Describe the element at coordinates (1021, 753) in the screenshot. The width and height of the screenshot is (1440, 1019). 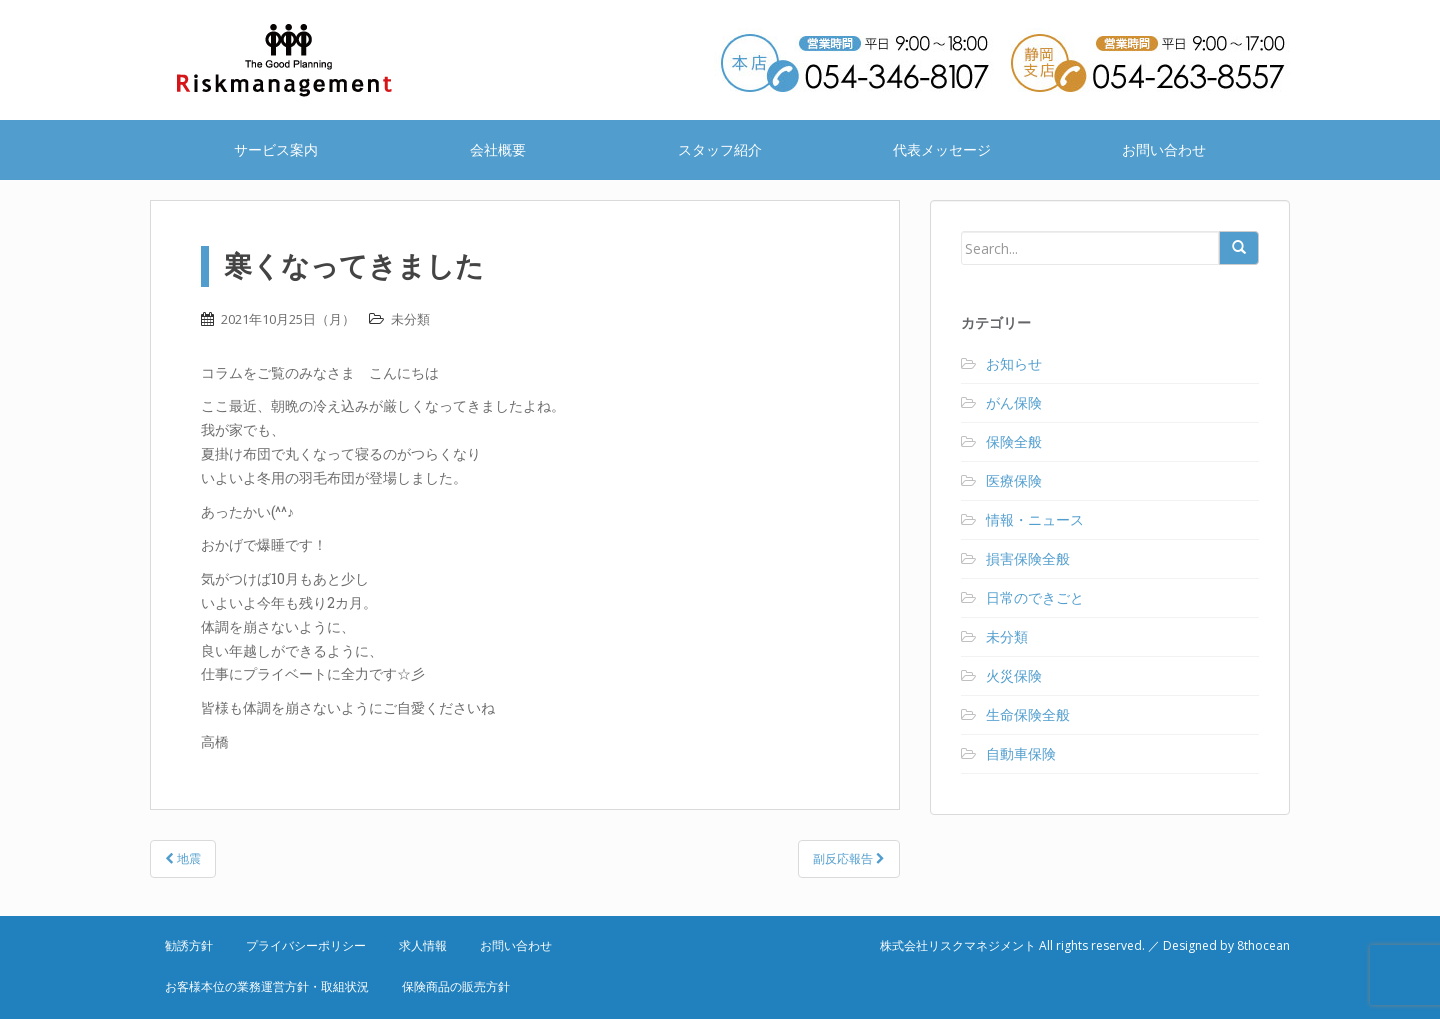
I see `自動車保険` at that location.